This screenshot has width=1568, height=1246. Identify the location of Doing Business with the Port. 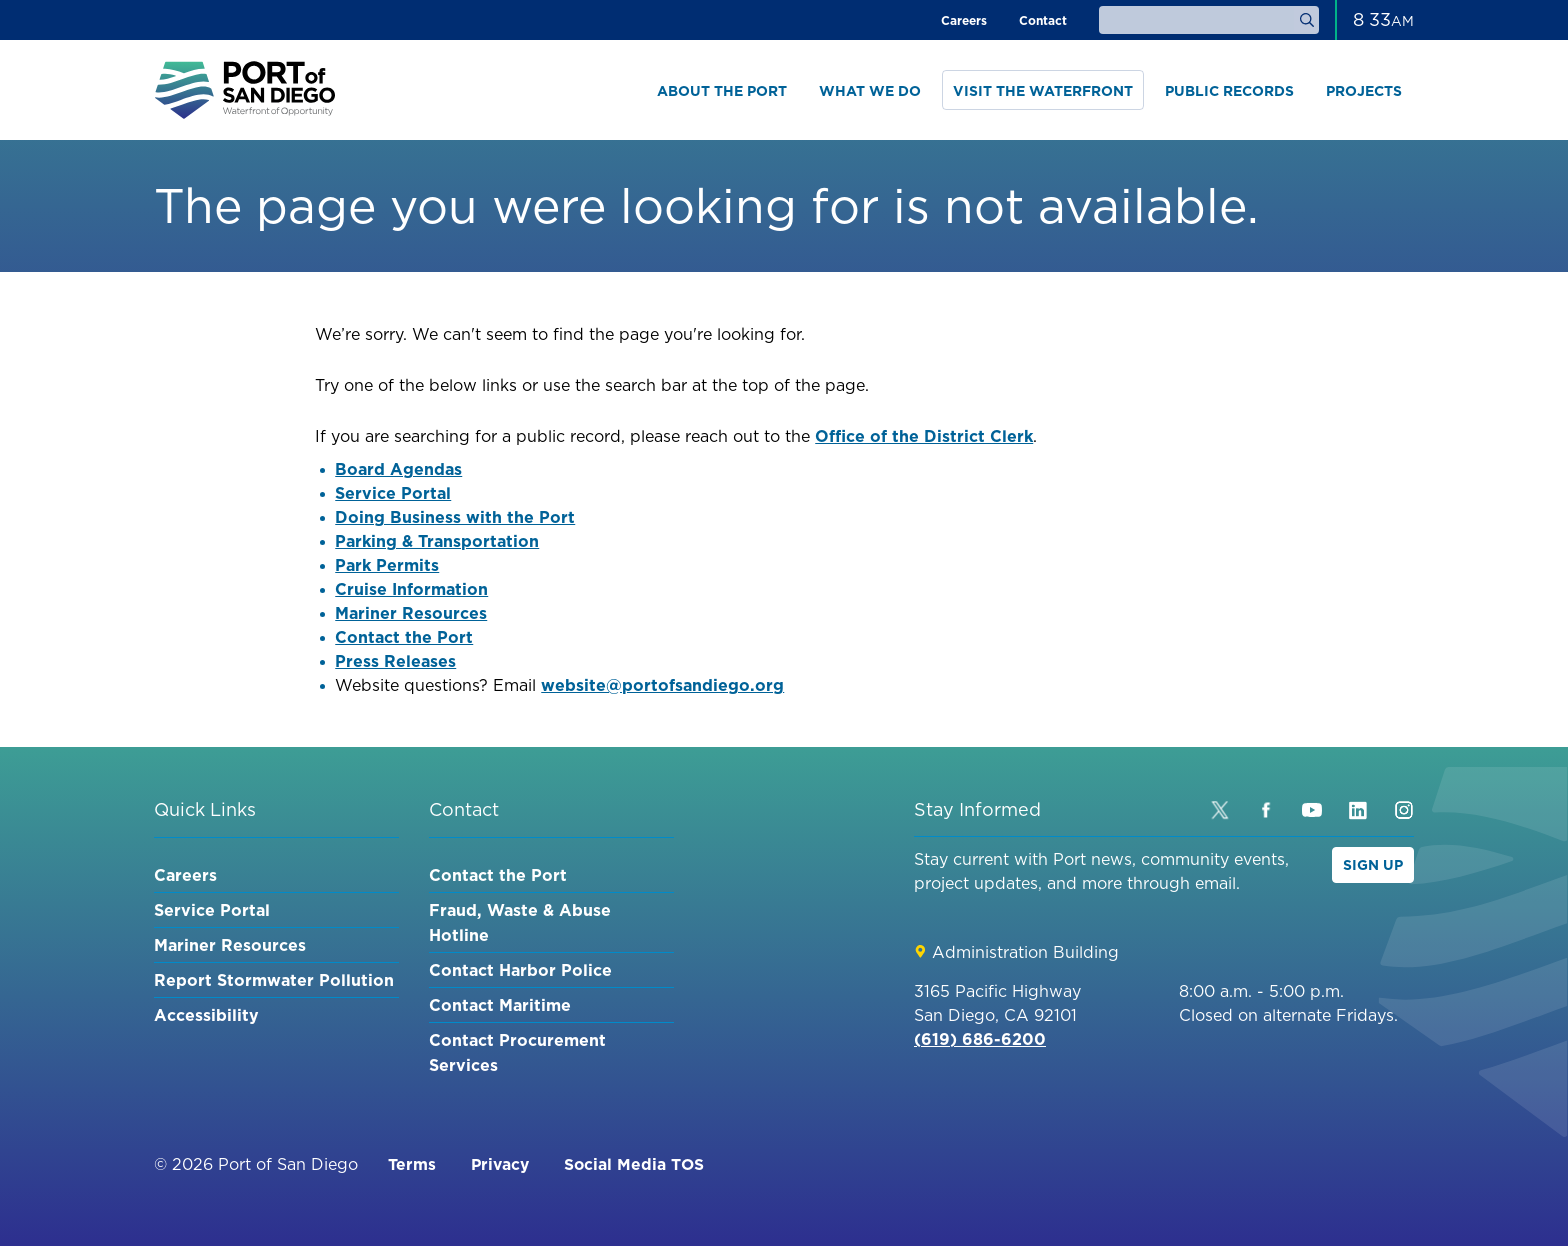
(455, 517).